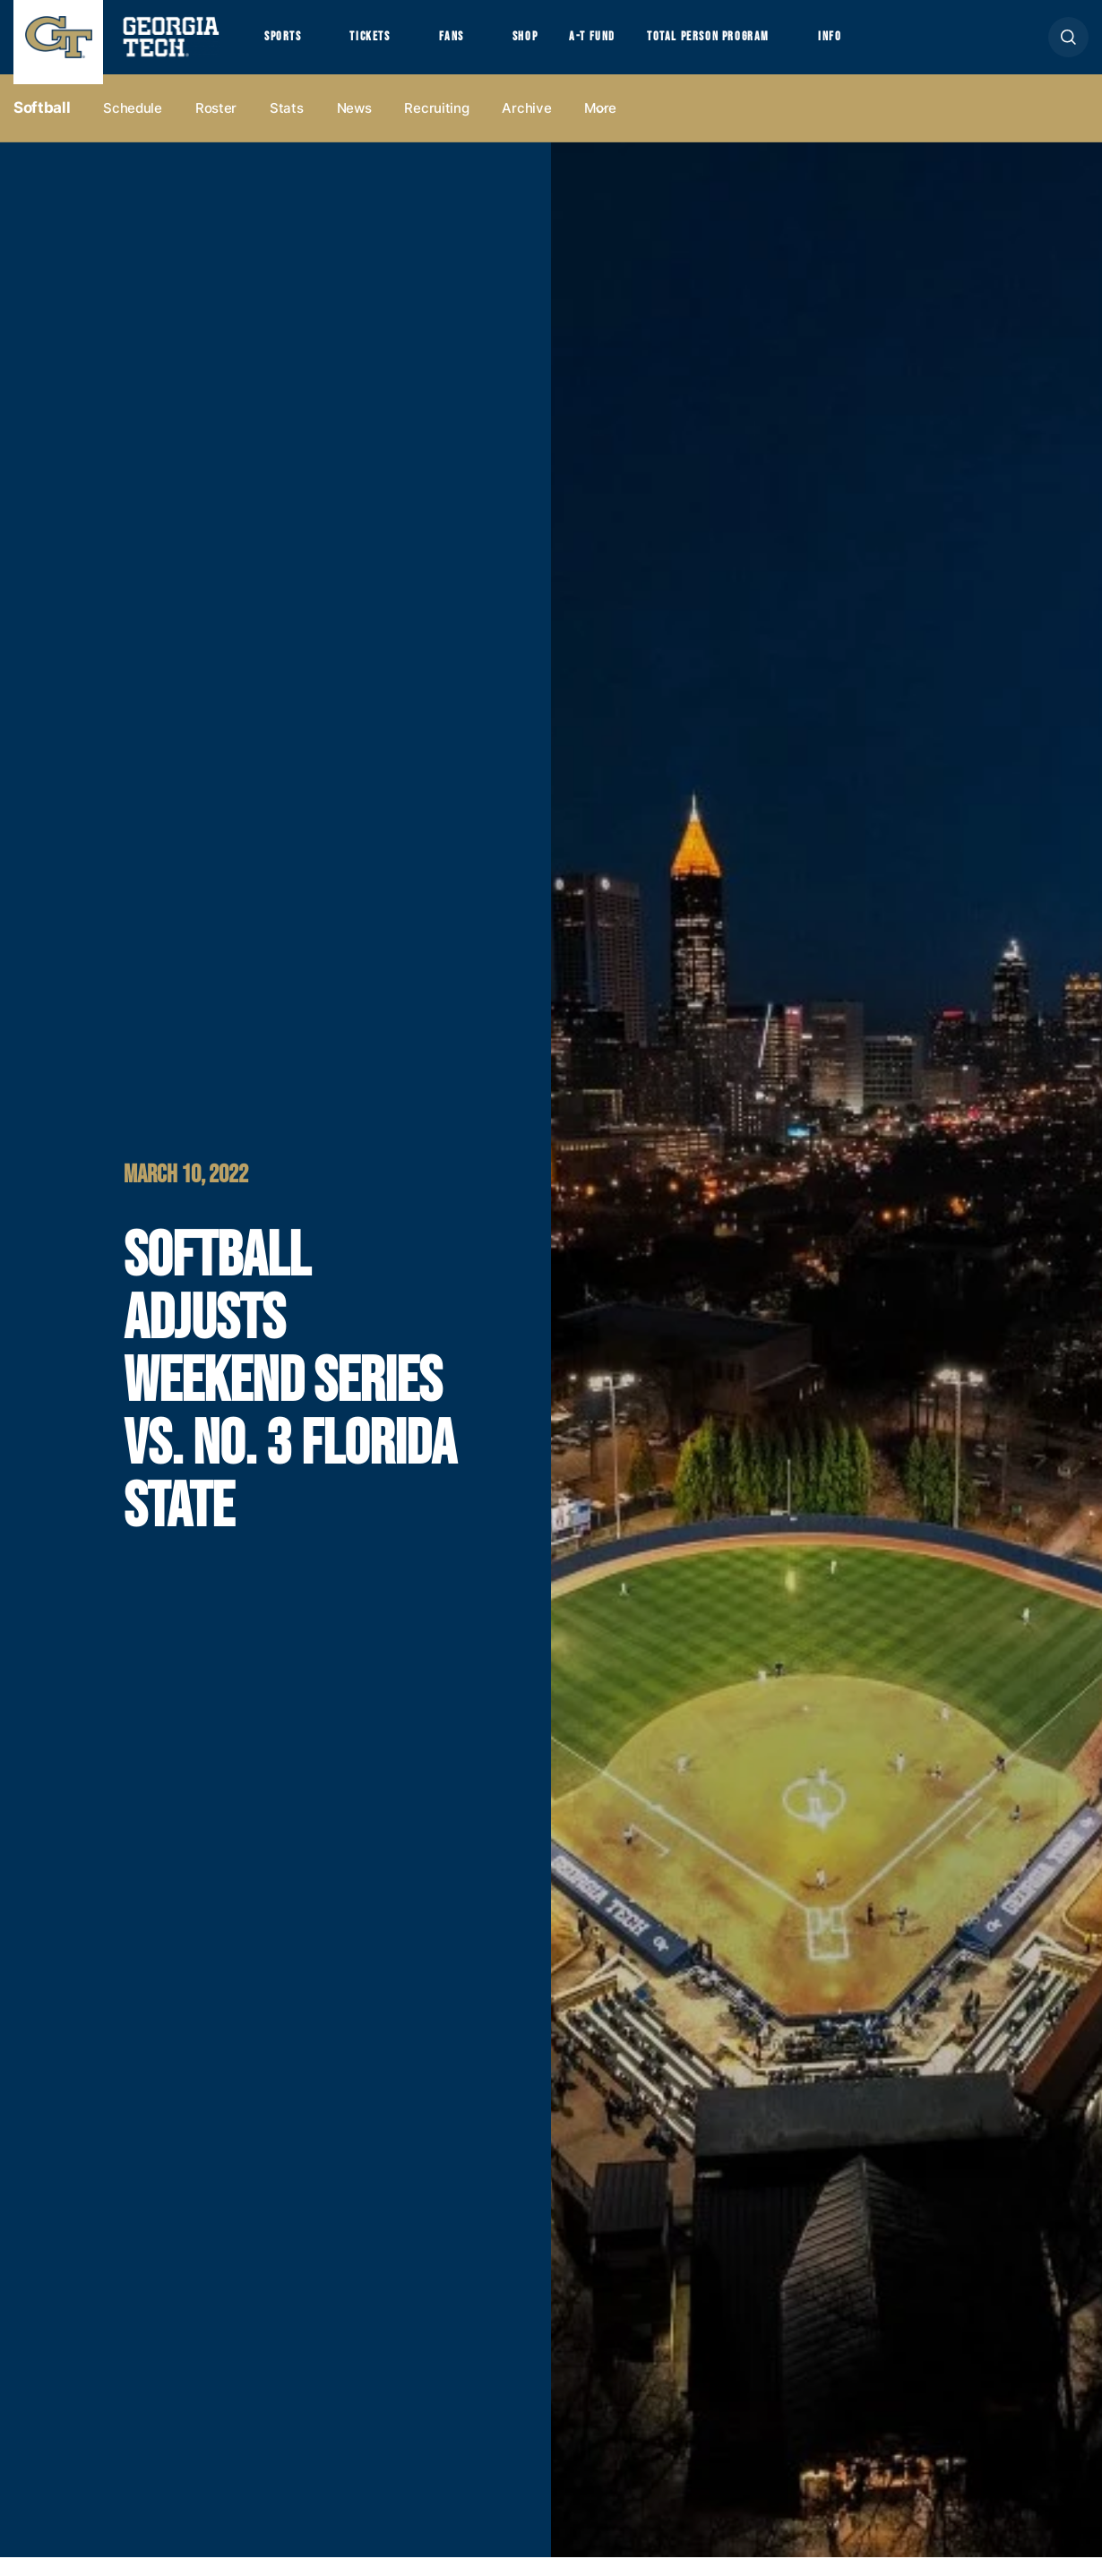 The width and height of the screenshot is (1102, 2576). I want to click on Softball, so click(41, 126).